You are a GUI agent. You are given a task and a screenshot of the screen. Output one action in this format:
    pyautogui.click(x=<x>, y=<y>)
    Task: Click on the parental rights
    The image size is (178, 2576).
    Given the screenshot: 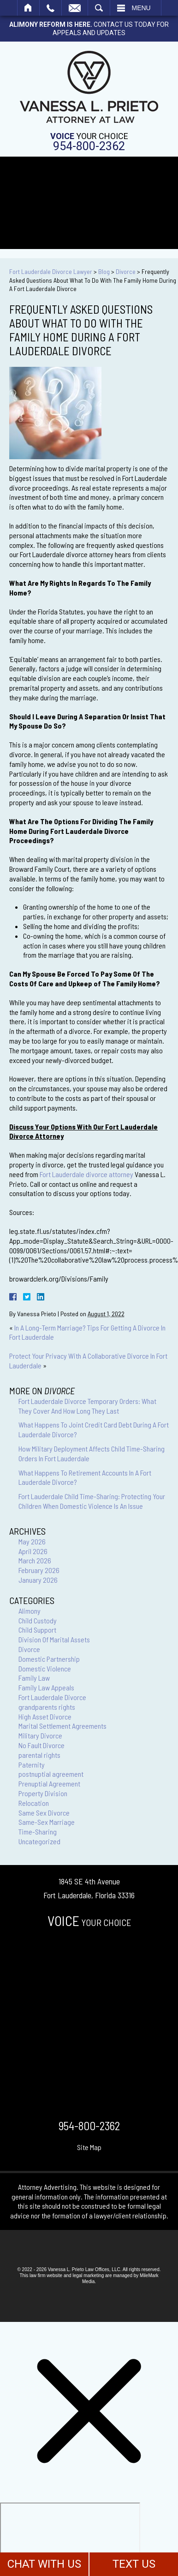 What is the action you would take?
    pyautogui.click(x=39, y=1754)
    